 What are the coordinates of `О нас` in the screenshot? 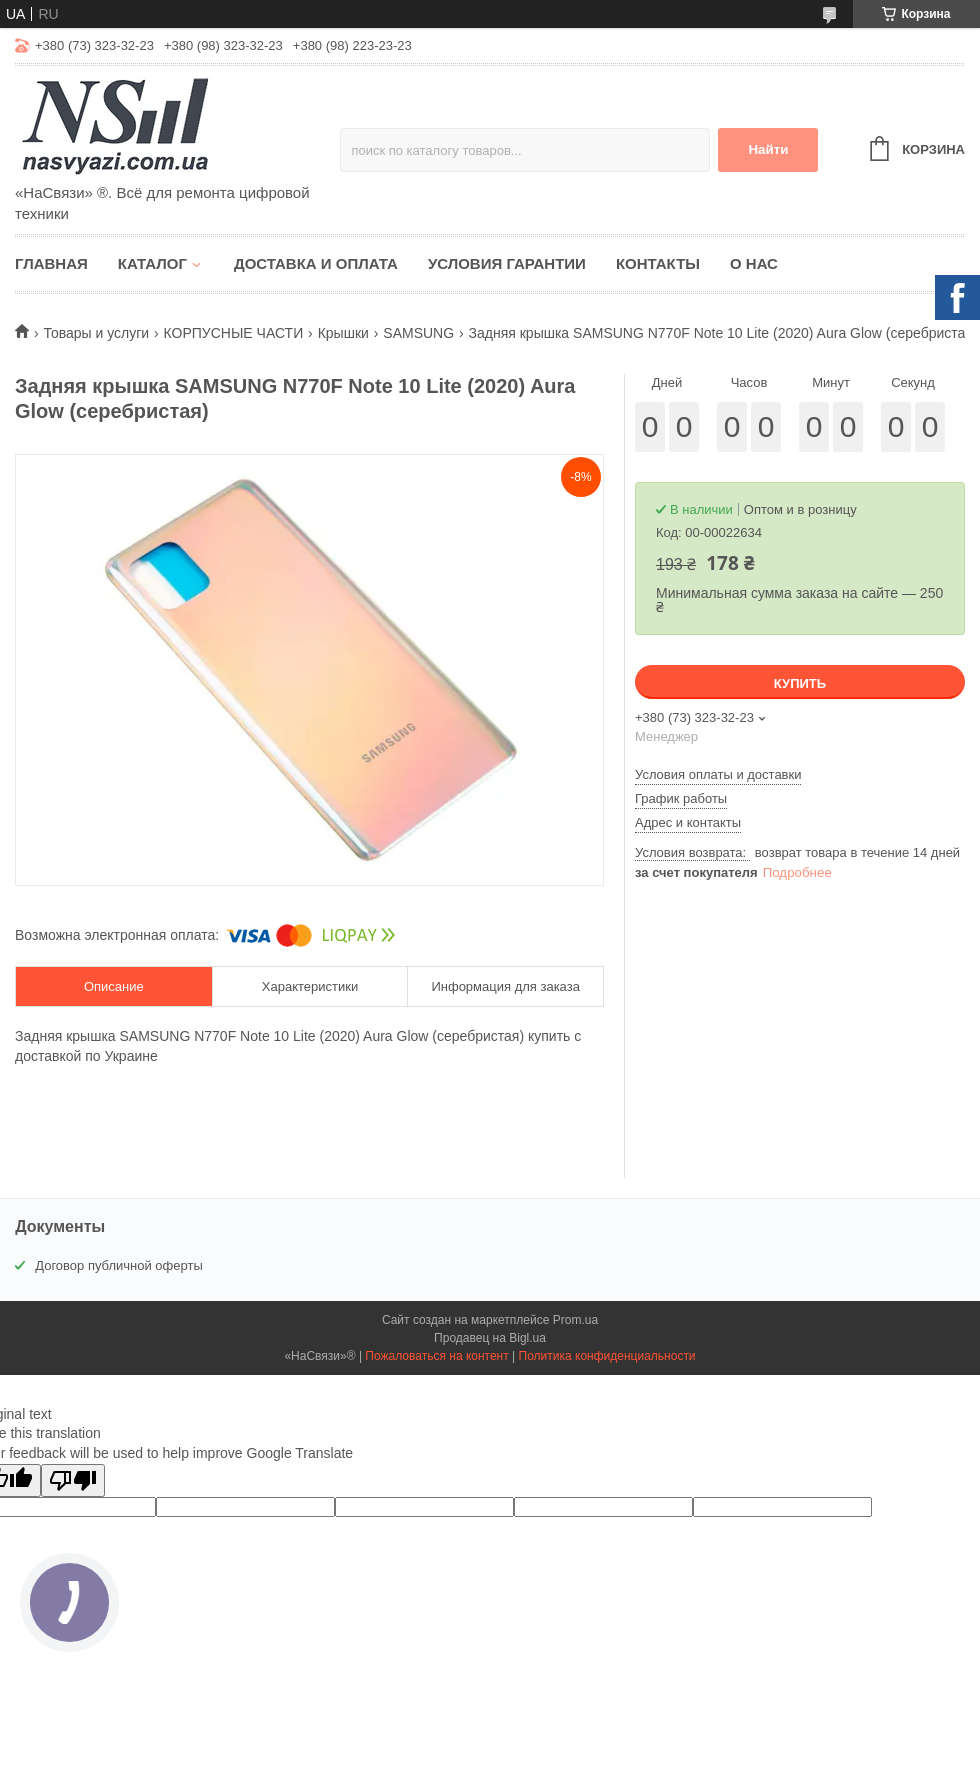 It's located at (754, 263).